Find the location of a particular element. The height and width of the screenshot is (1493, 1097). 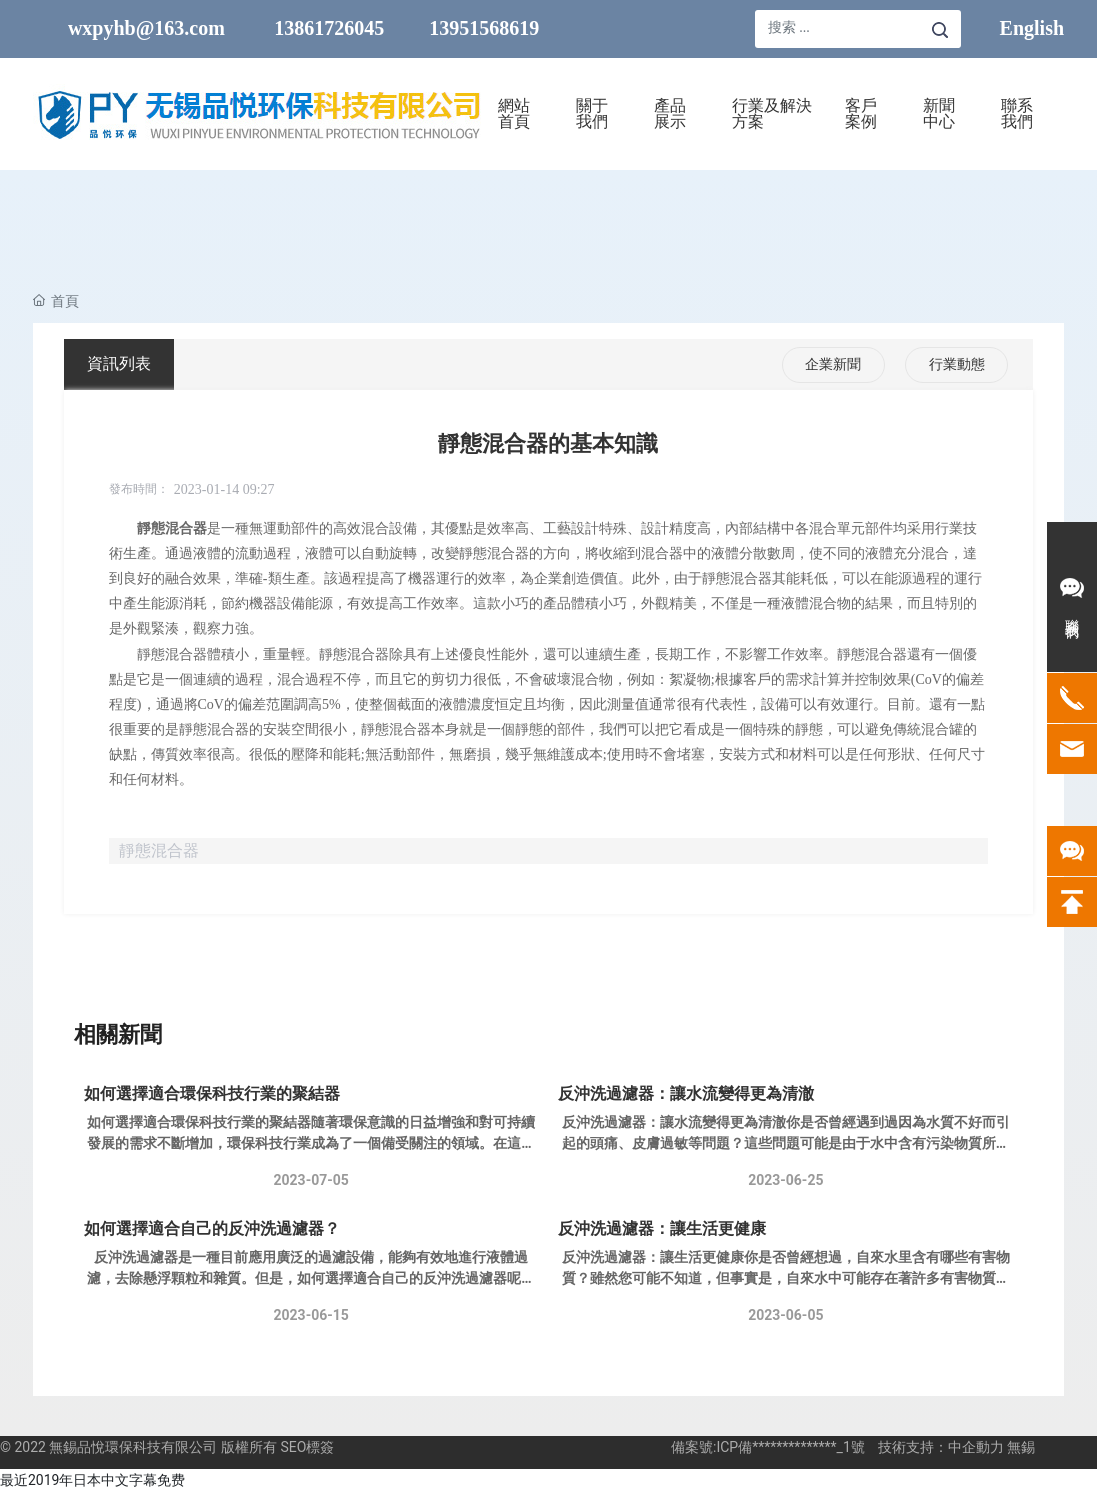

13951568619 is located at coordinates (484, 28).